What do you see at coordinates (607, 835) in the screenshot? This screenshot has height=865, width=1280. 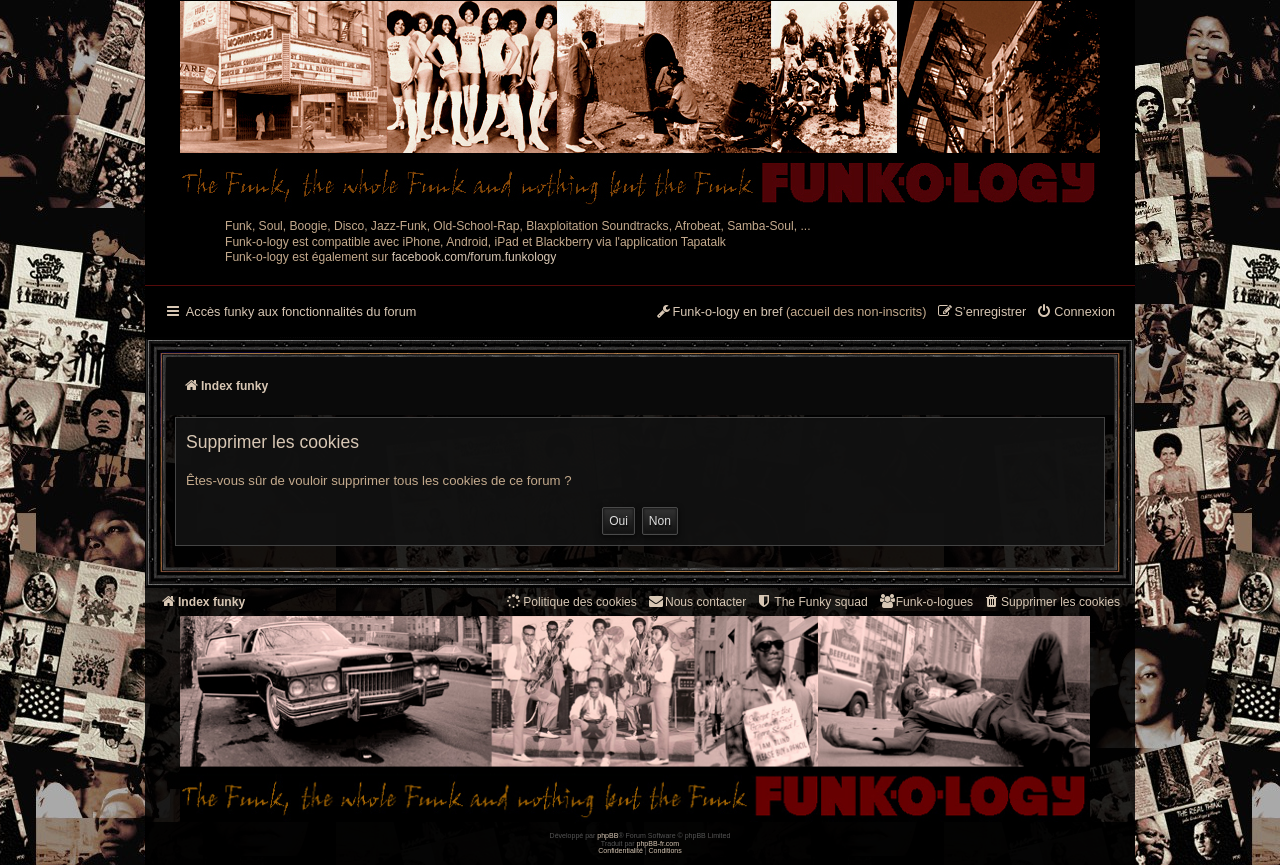 I see `phpBB` at bounding box center [607, 835].